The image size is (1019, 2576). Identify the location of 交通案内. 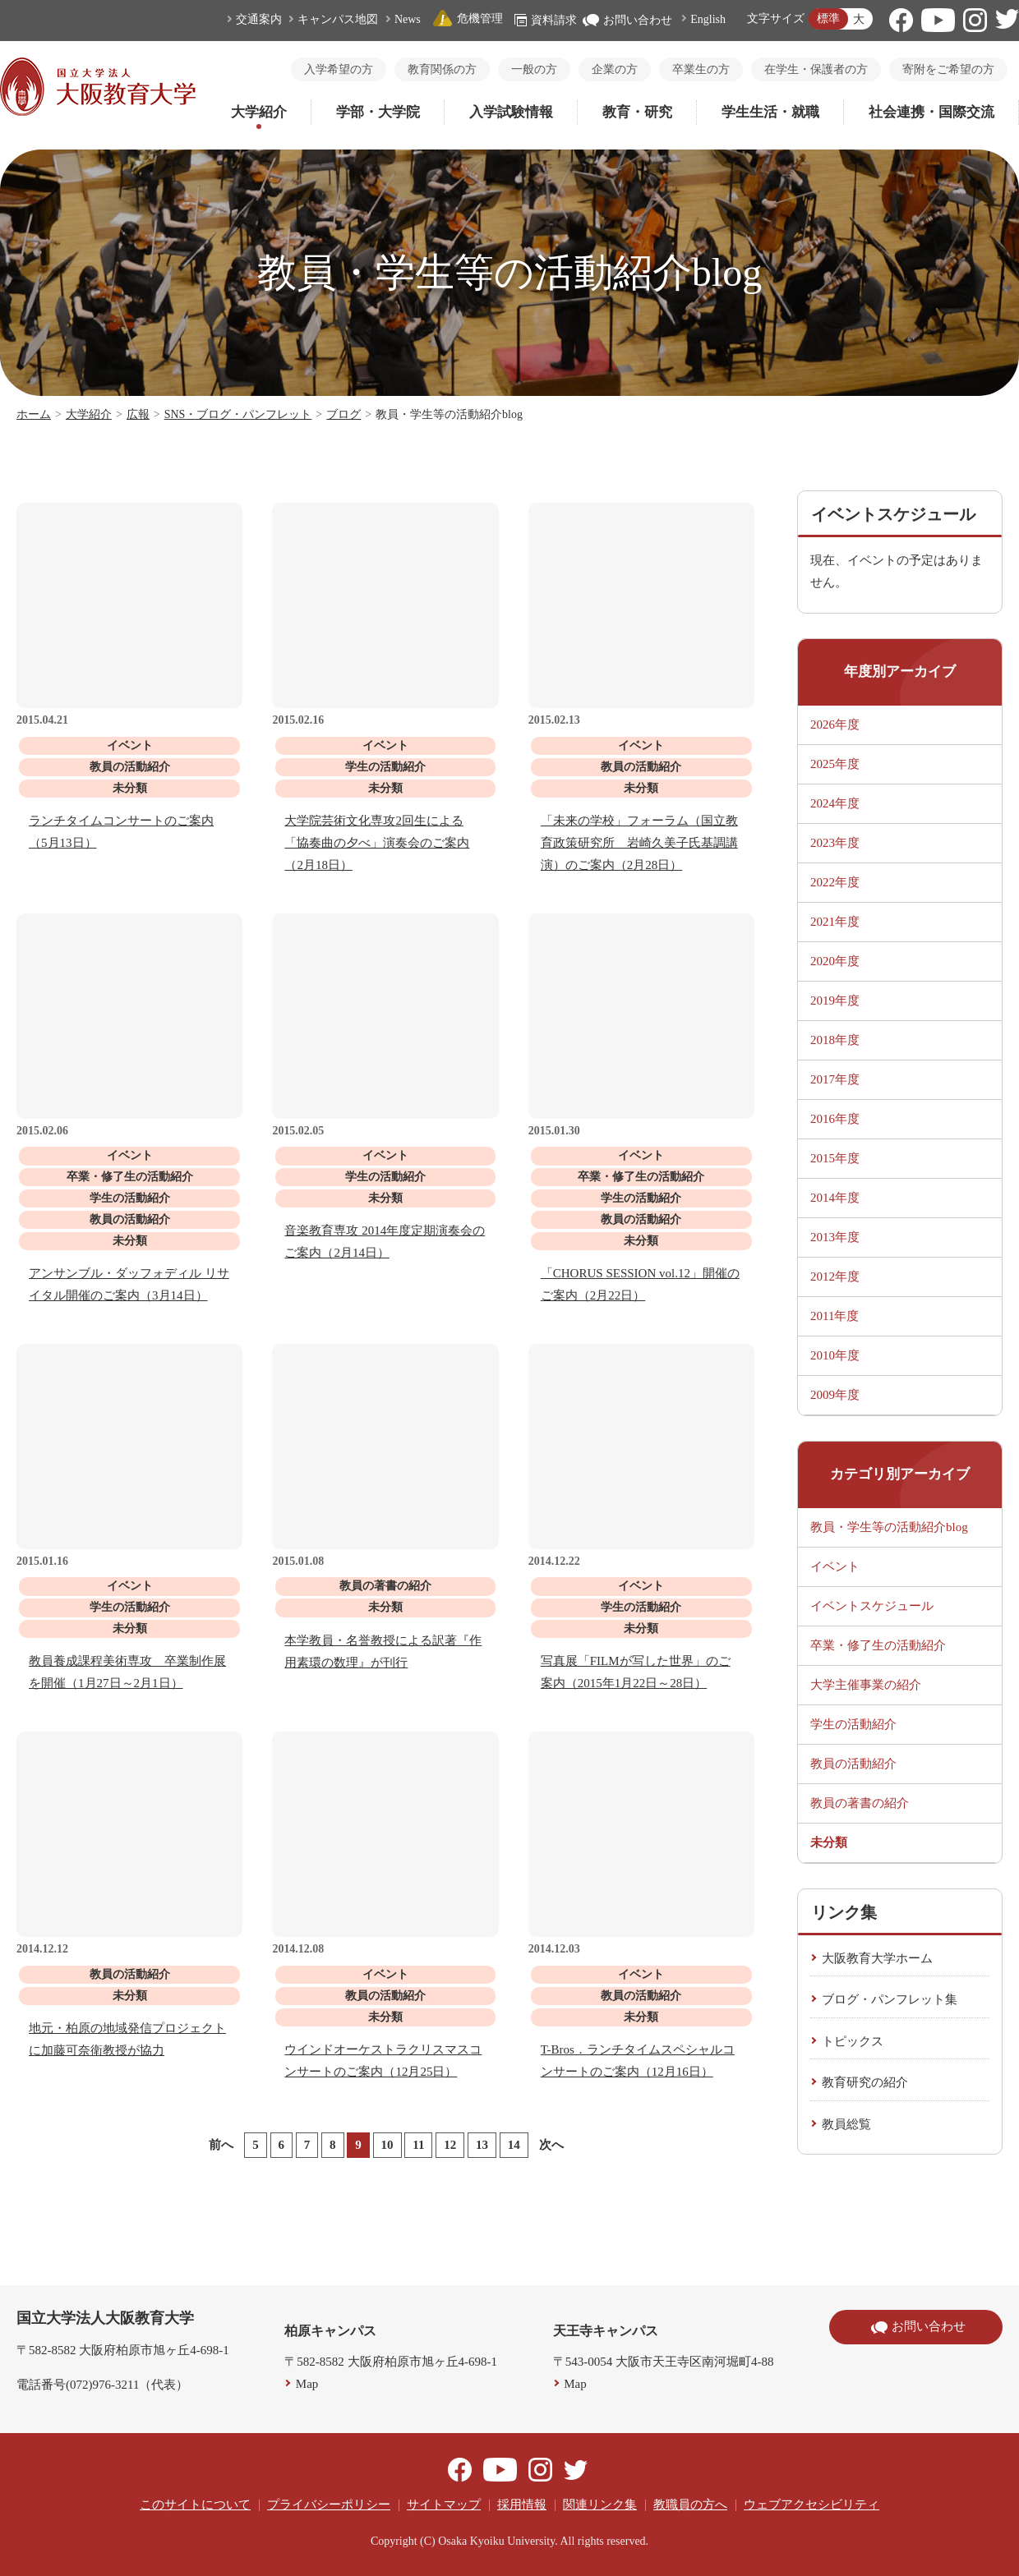
(259, 19).